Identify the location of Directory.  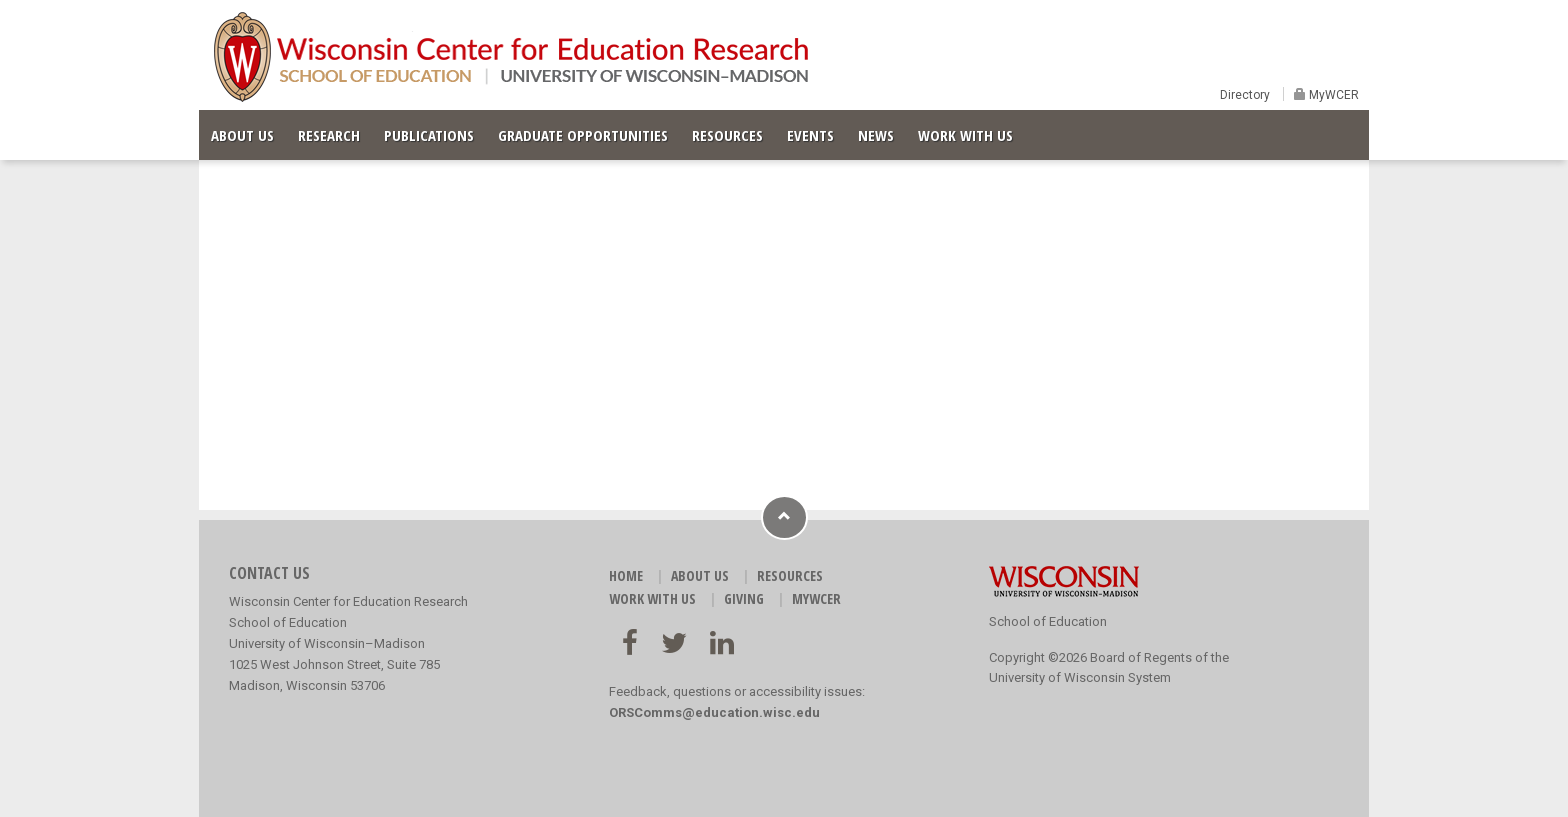
(1245, 95).